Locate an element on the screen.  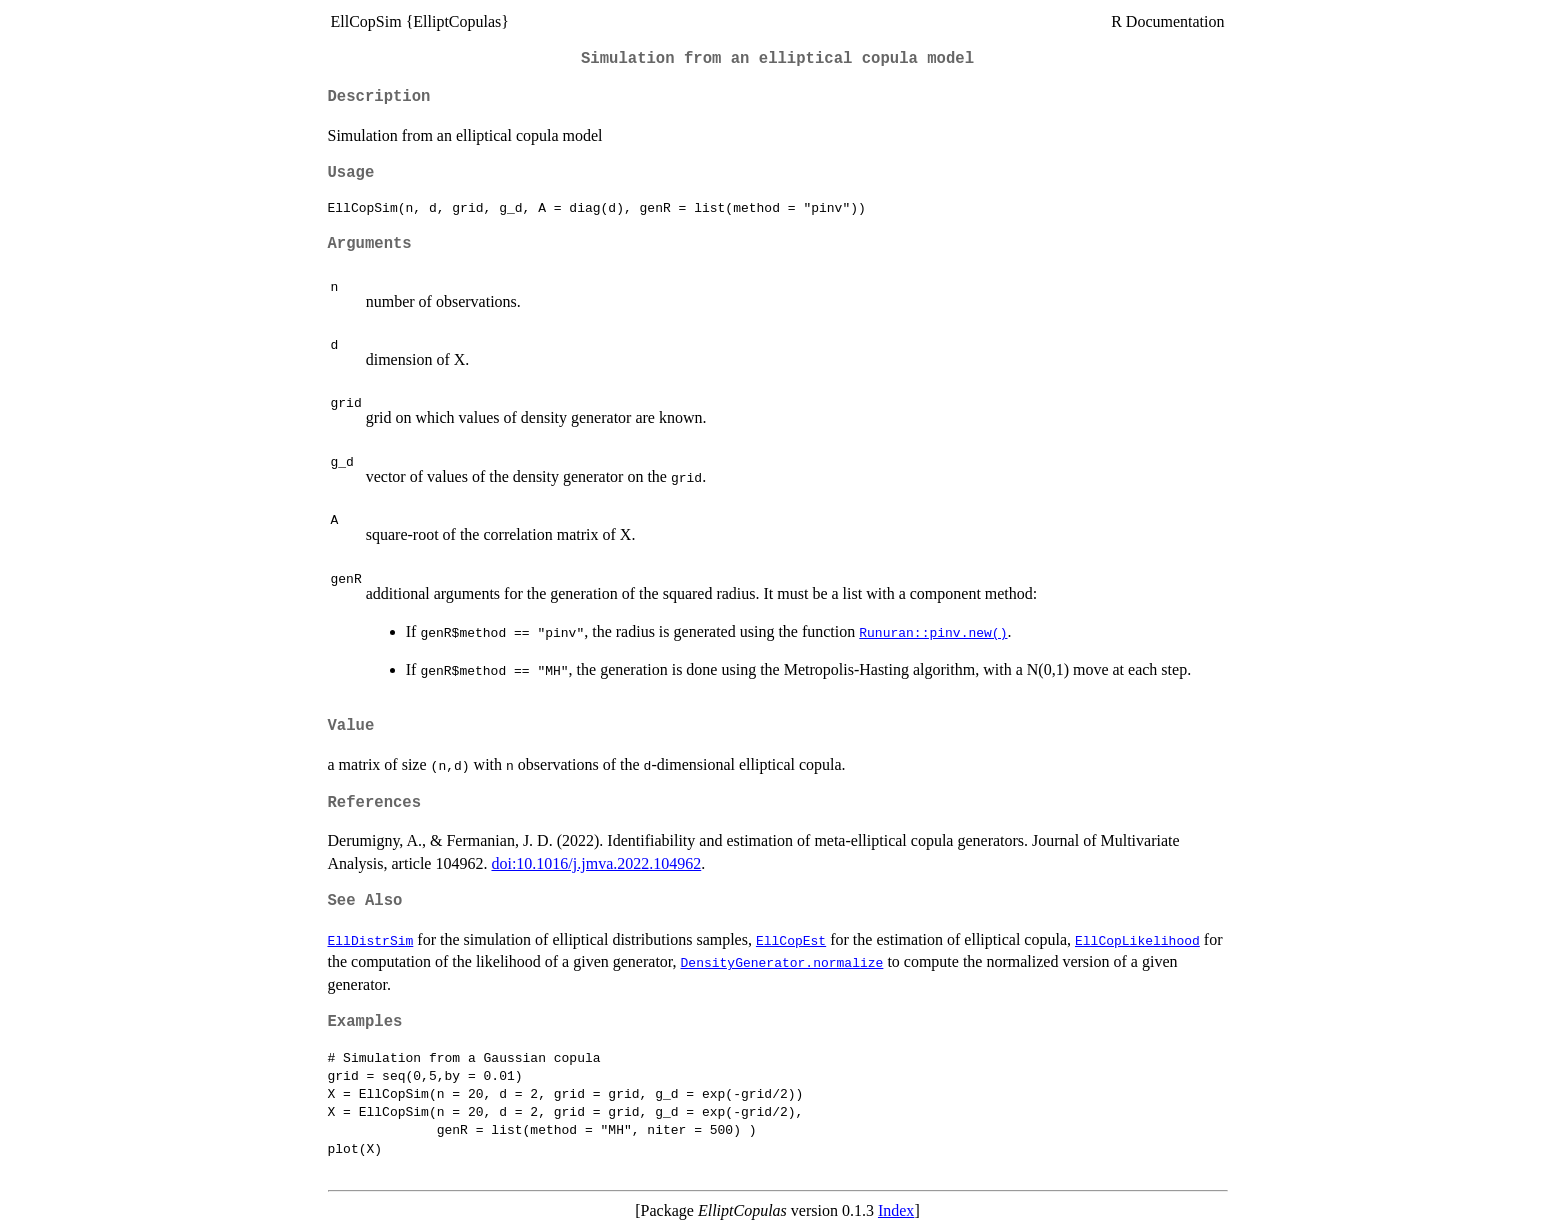
Runuran::pinv.new() is located at coordinates (933, 632).